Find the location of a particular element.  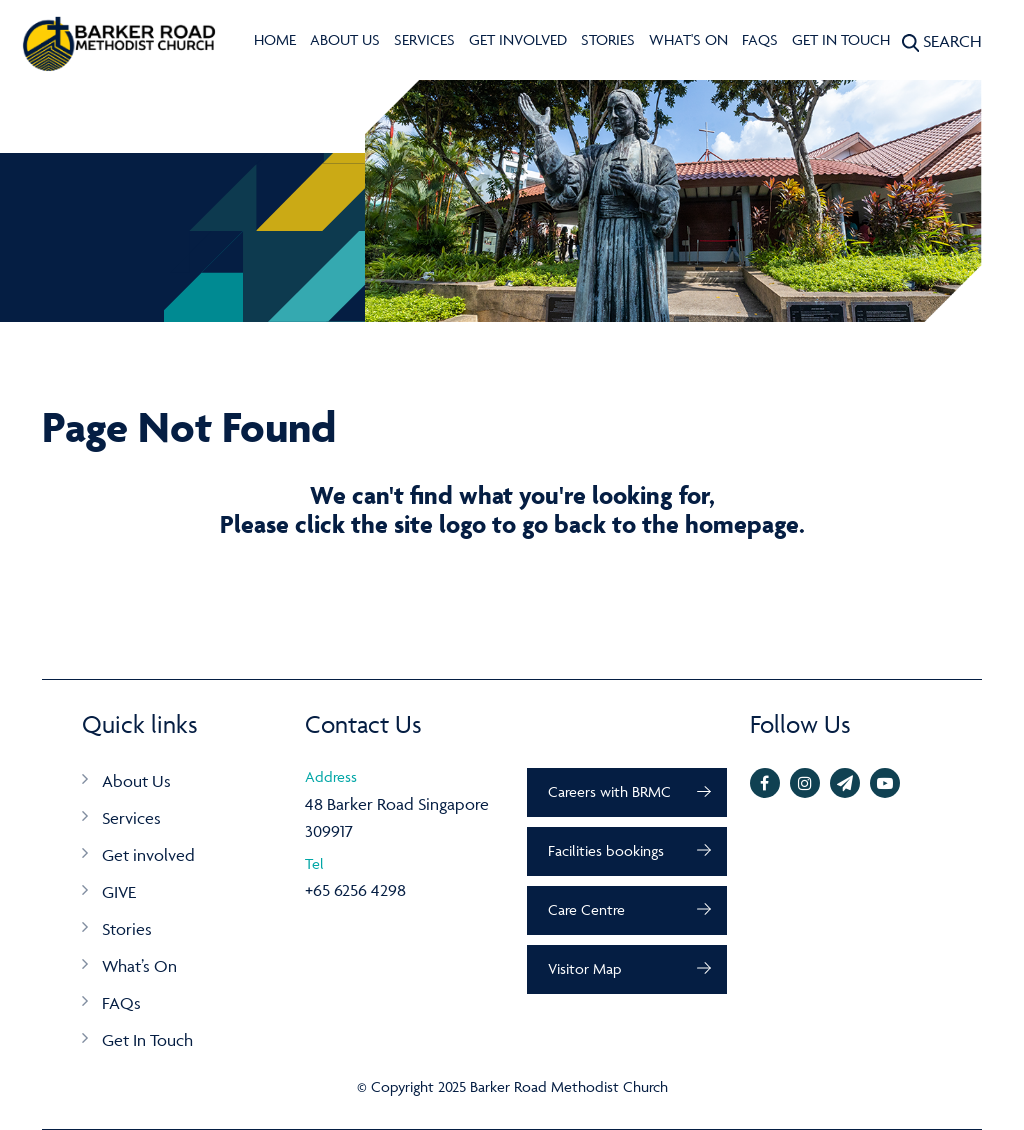

Care Centre is located at coordinates (586, 909).